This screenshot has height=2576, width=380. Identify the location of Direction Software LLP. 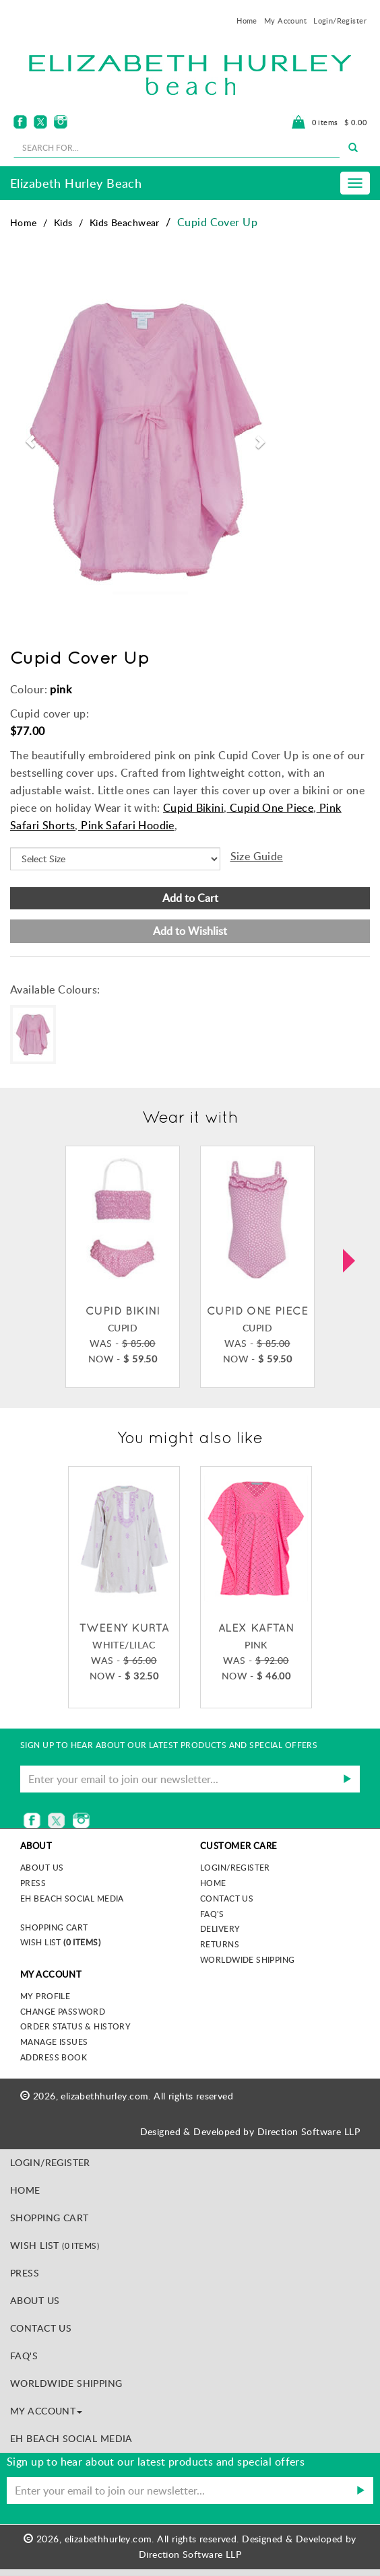
(308, 2131).